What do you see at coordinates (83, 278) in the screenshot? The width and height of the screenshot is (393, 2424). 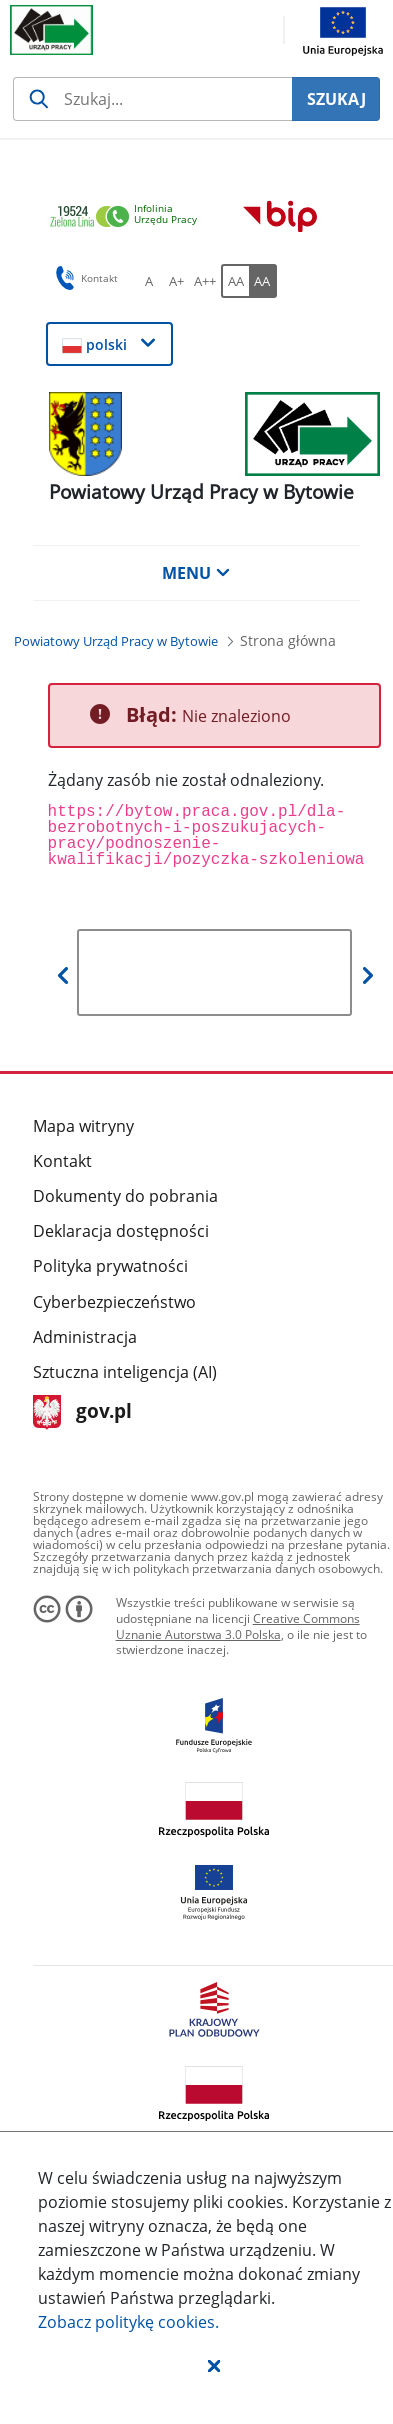 I see `Kontakt [button]` at bounding box center [83, 278].